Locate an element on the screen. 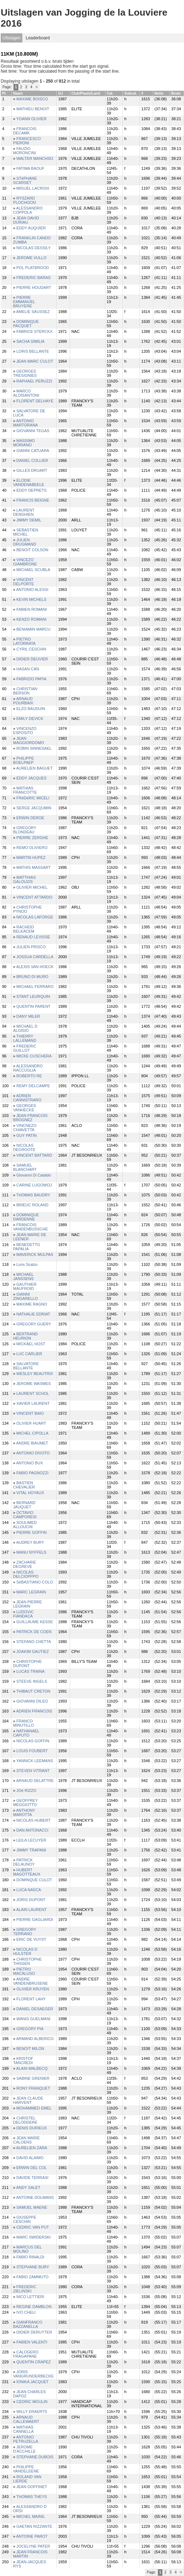 This screenshot has height=2576, width=184. JORIS VANGRUNDERBECKE is located at coordinates (33, 2374).